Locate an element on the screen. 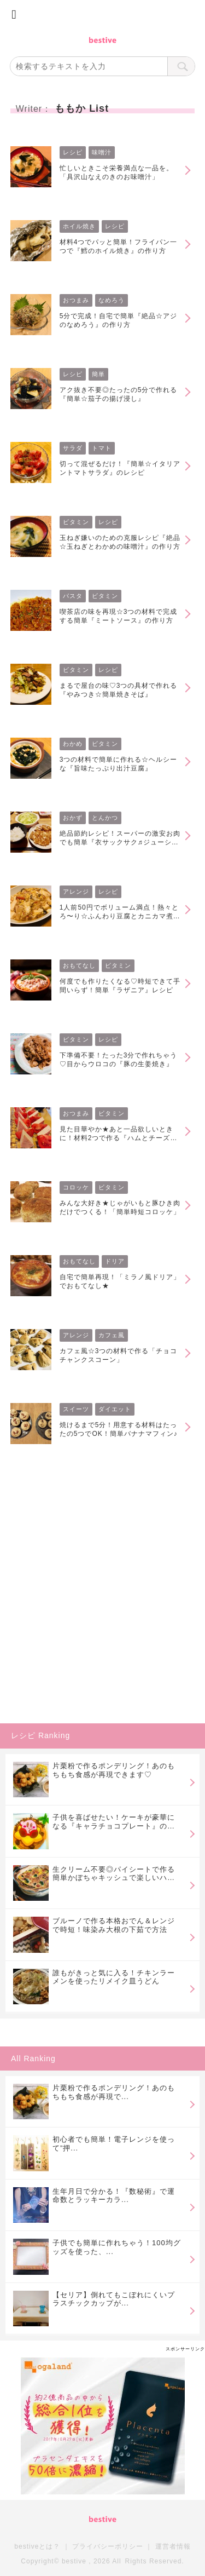 Image resolution: width=205 pixels, height=2576 pixels. プライバシーポリシー is located at coordinates (107, 2546).